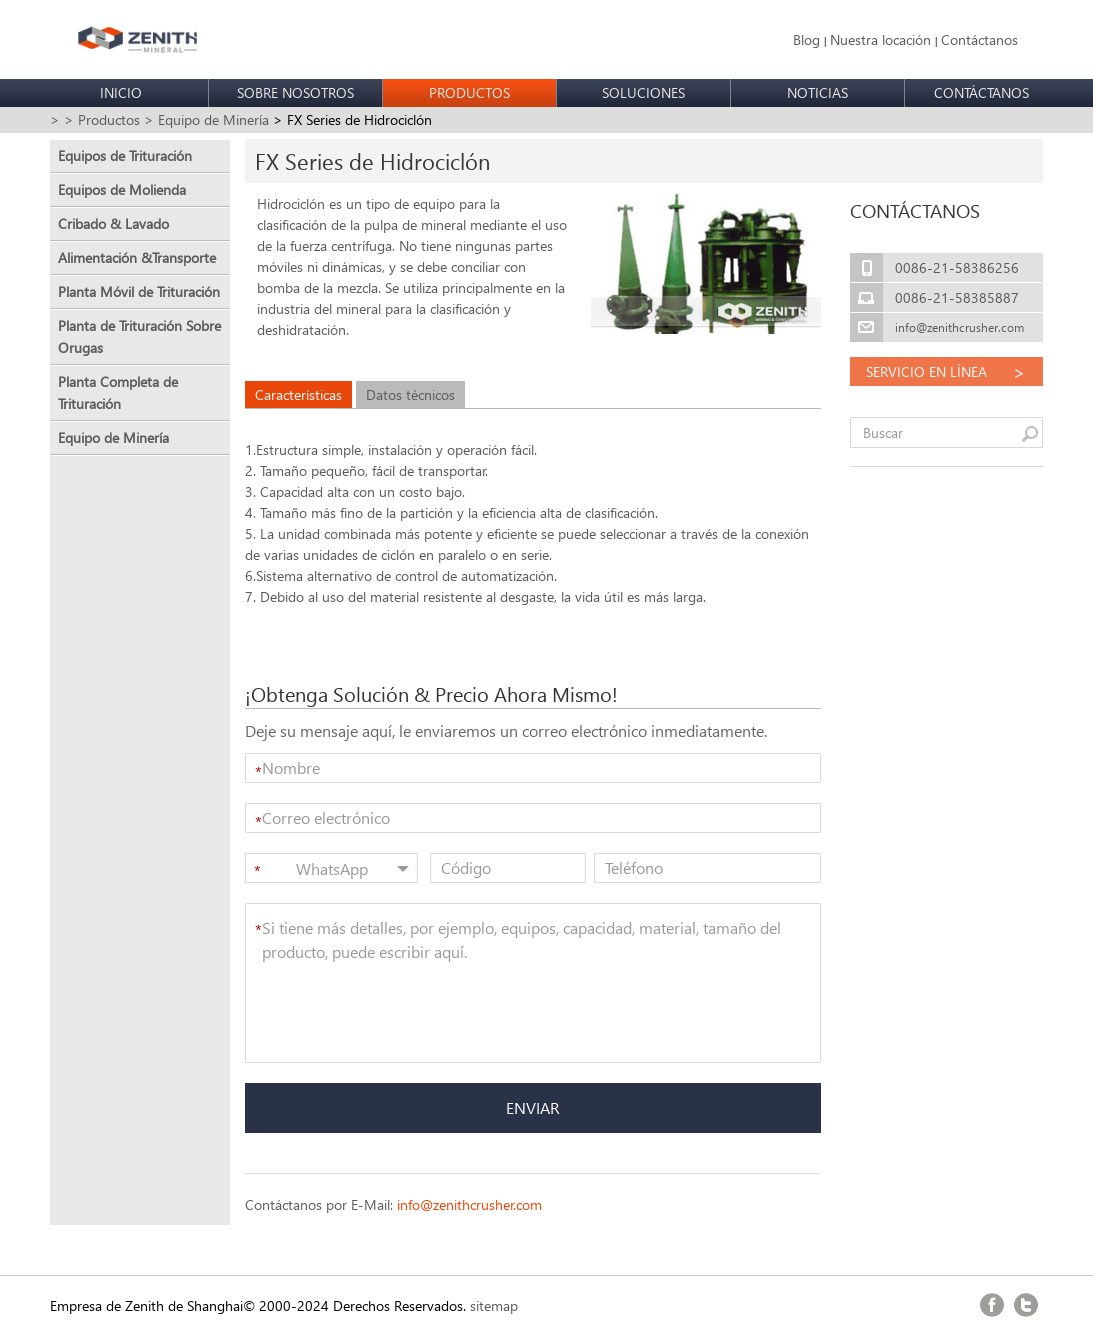 The image size is (1093, 1334). I want to click on SOBRE NOSOTROS, so click(295, 92).